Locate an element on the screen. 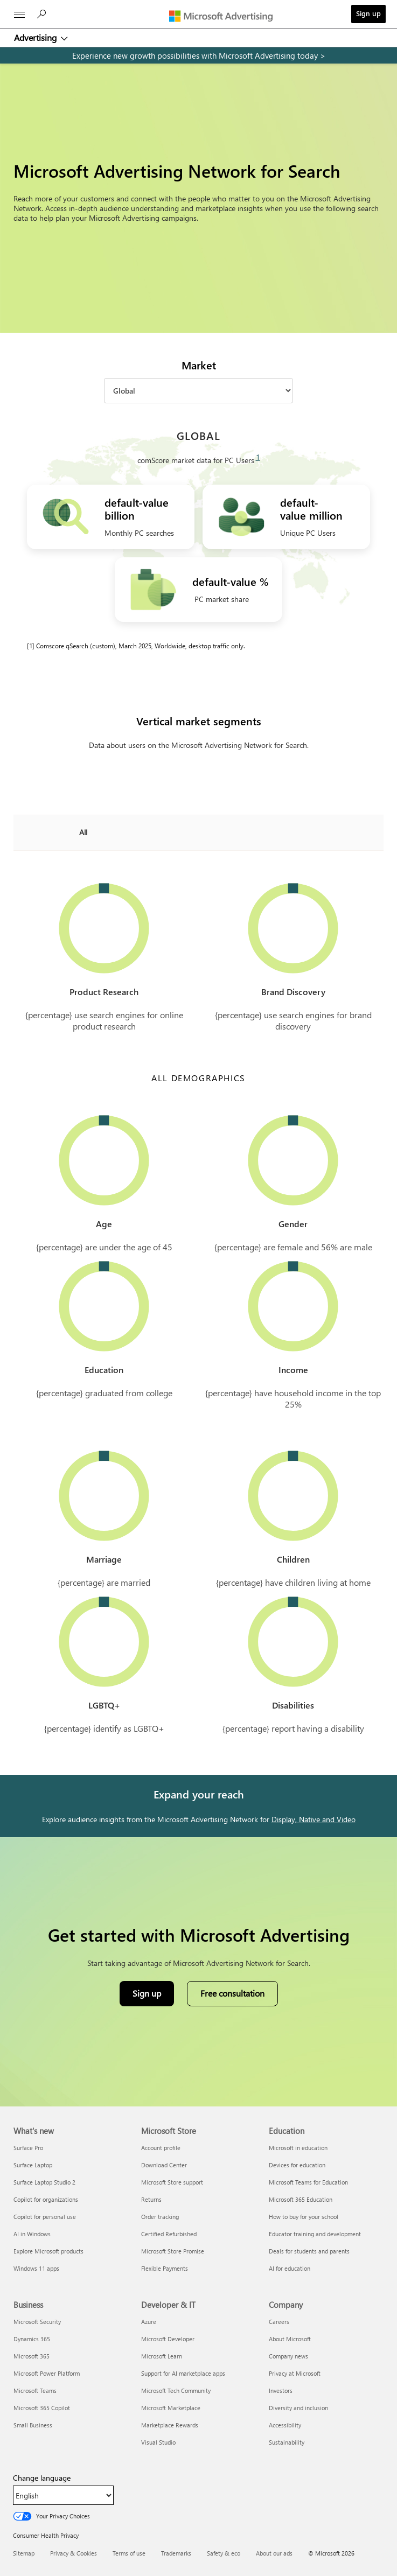  Microsoft 365 [Microsoft 365 Business] is located at coordinates (31, 2356).